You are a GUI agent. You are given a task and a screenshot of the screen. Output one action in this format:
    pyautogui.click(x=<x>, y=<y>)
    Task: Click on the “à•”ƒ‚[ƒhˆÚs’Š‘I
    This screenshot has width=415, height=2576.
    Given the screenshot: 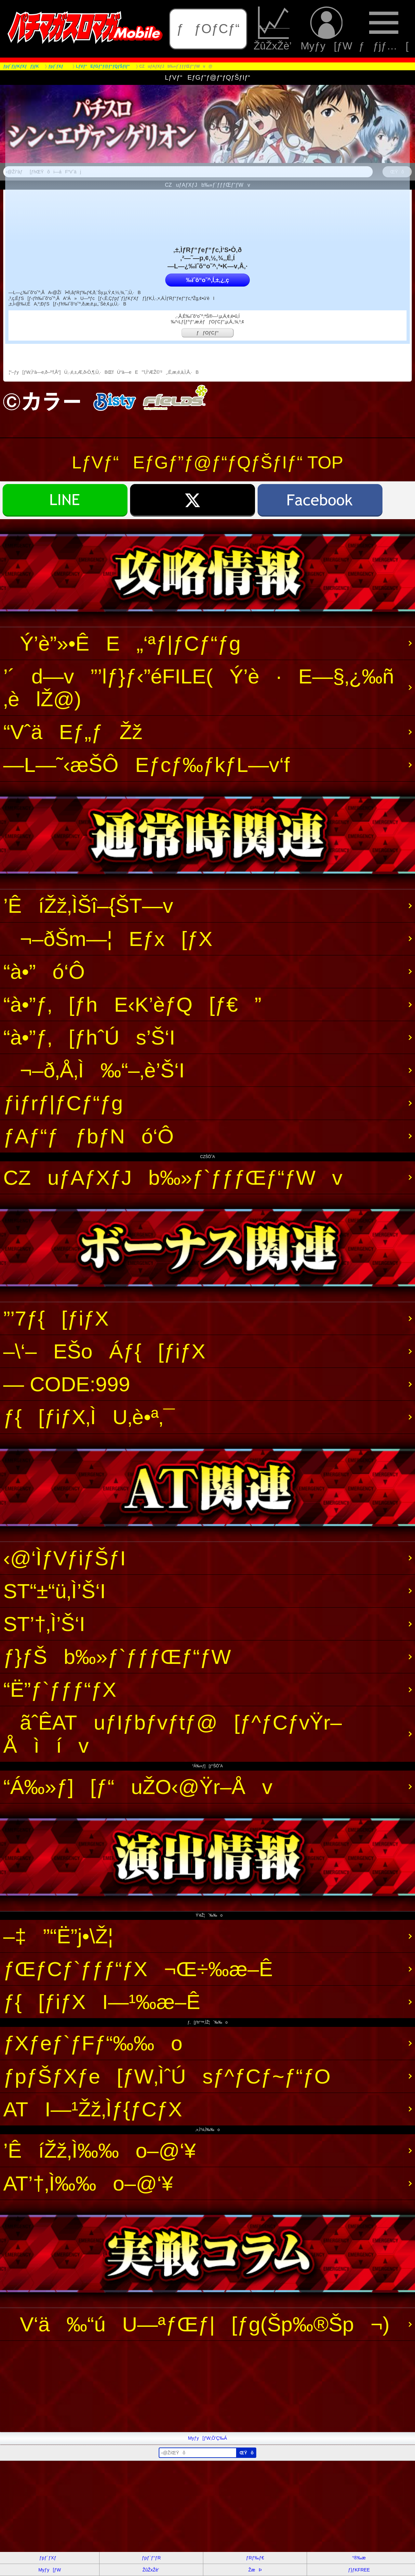 What is the action you would take?
    pyautogui.click(x=89, y=1037)
    